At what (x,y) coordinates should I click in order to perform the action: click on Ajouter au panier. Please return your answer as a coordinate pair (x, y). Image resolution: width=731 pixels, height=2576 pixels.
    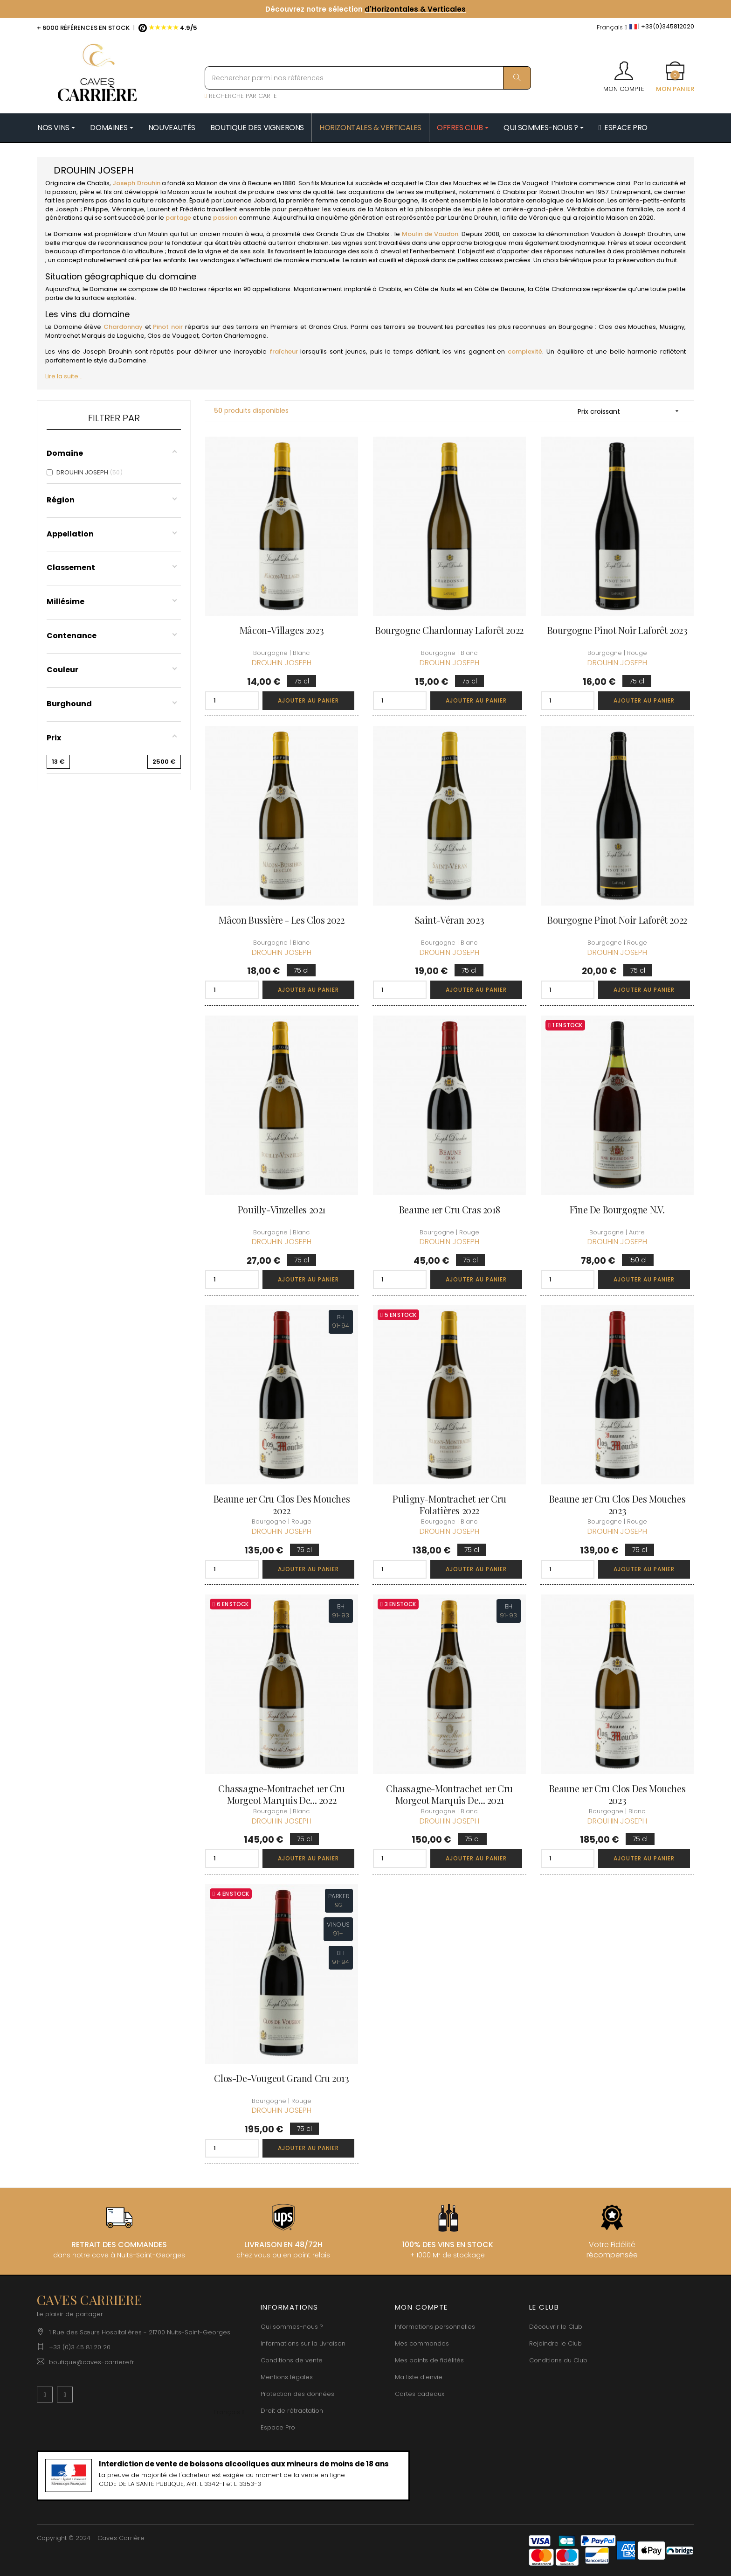
    Looking at the image, I should click on (308, 700).